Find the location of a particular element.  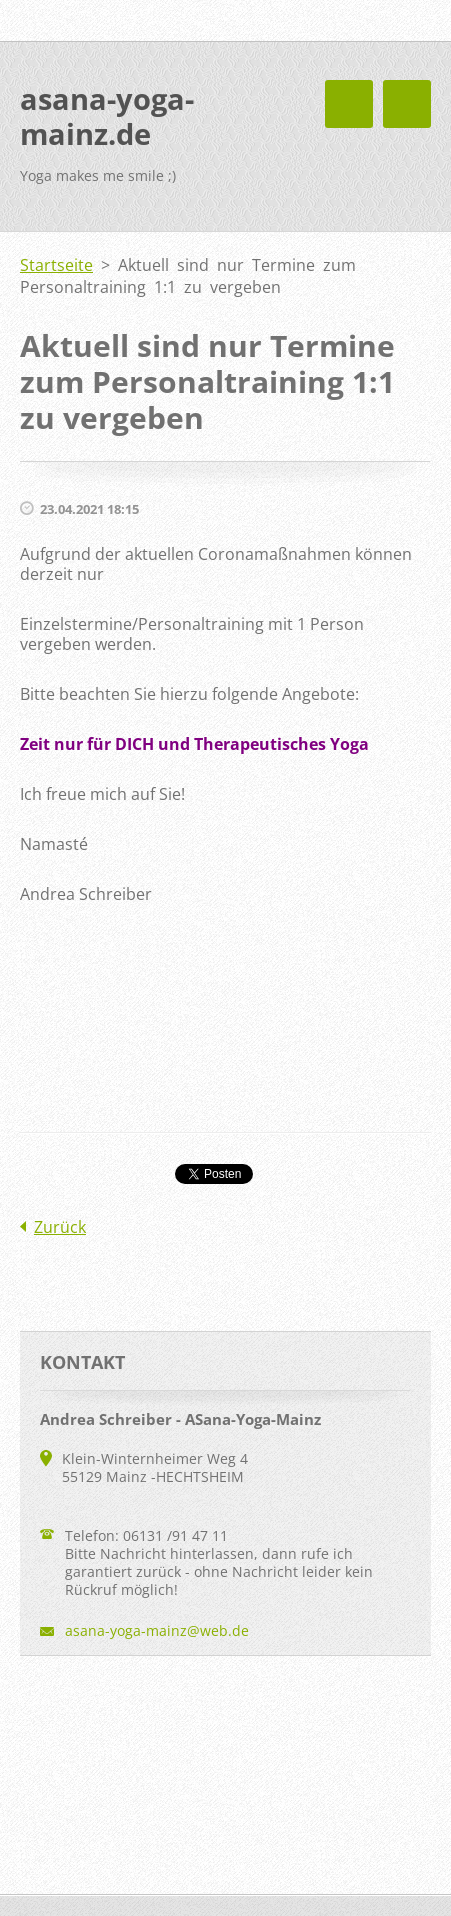

Menü is located at coordinates (407, 104).